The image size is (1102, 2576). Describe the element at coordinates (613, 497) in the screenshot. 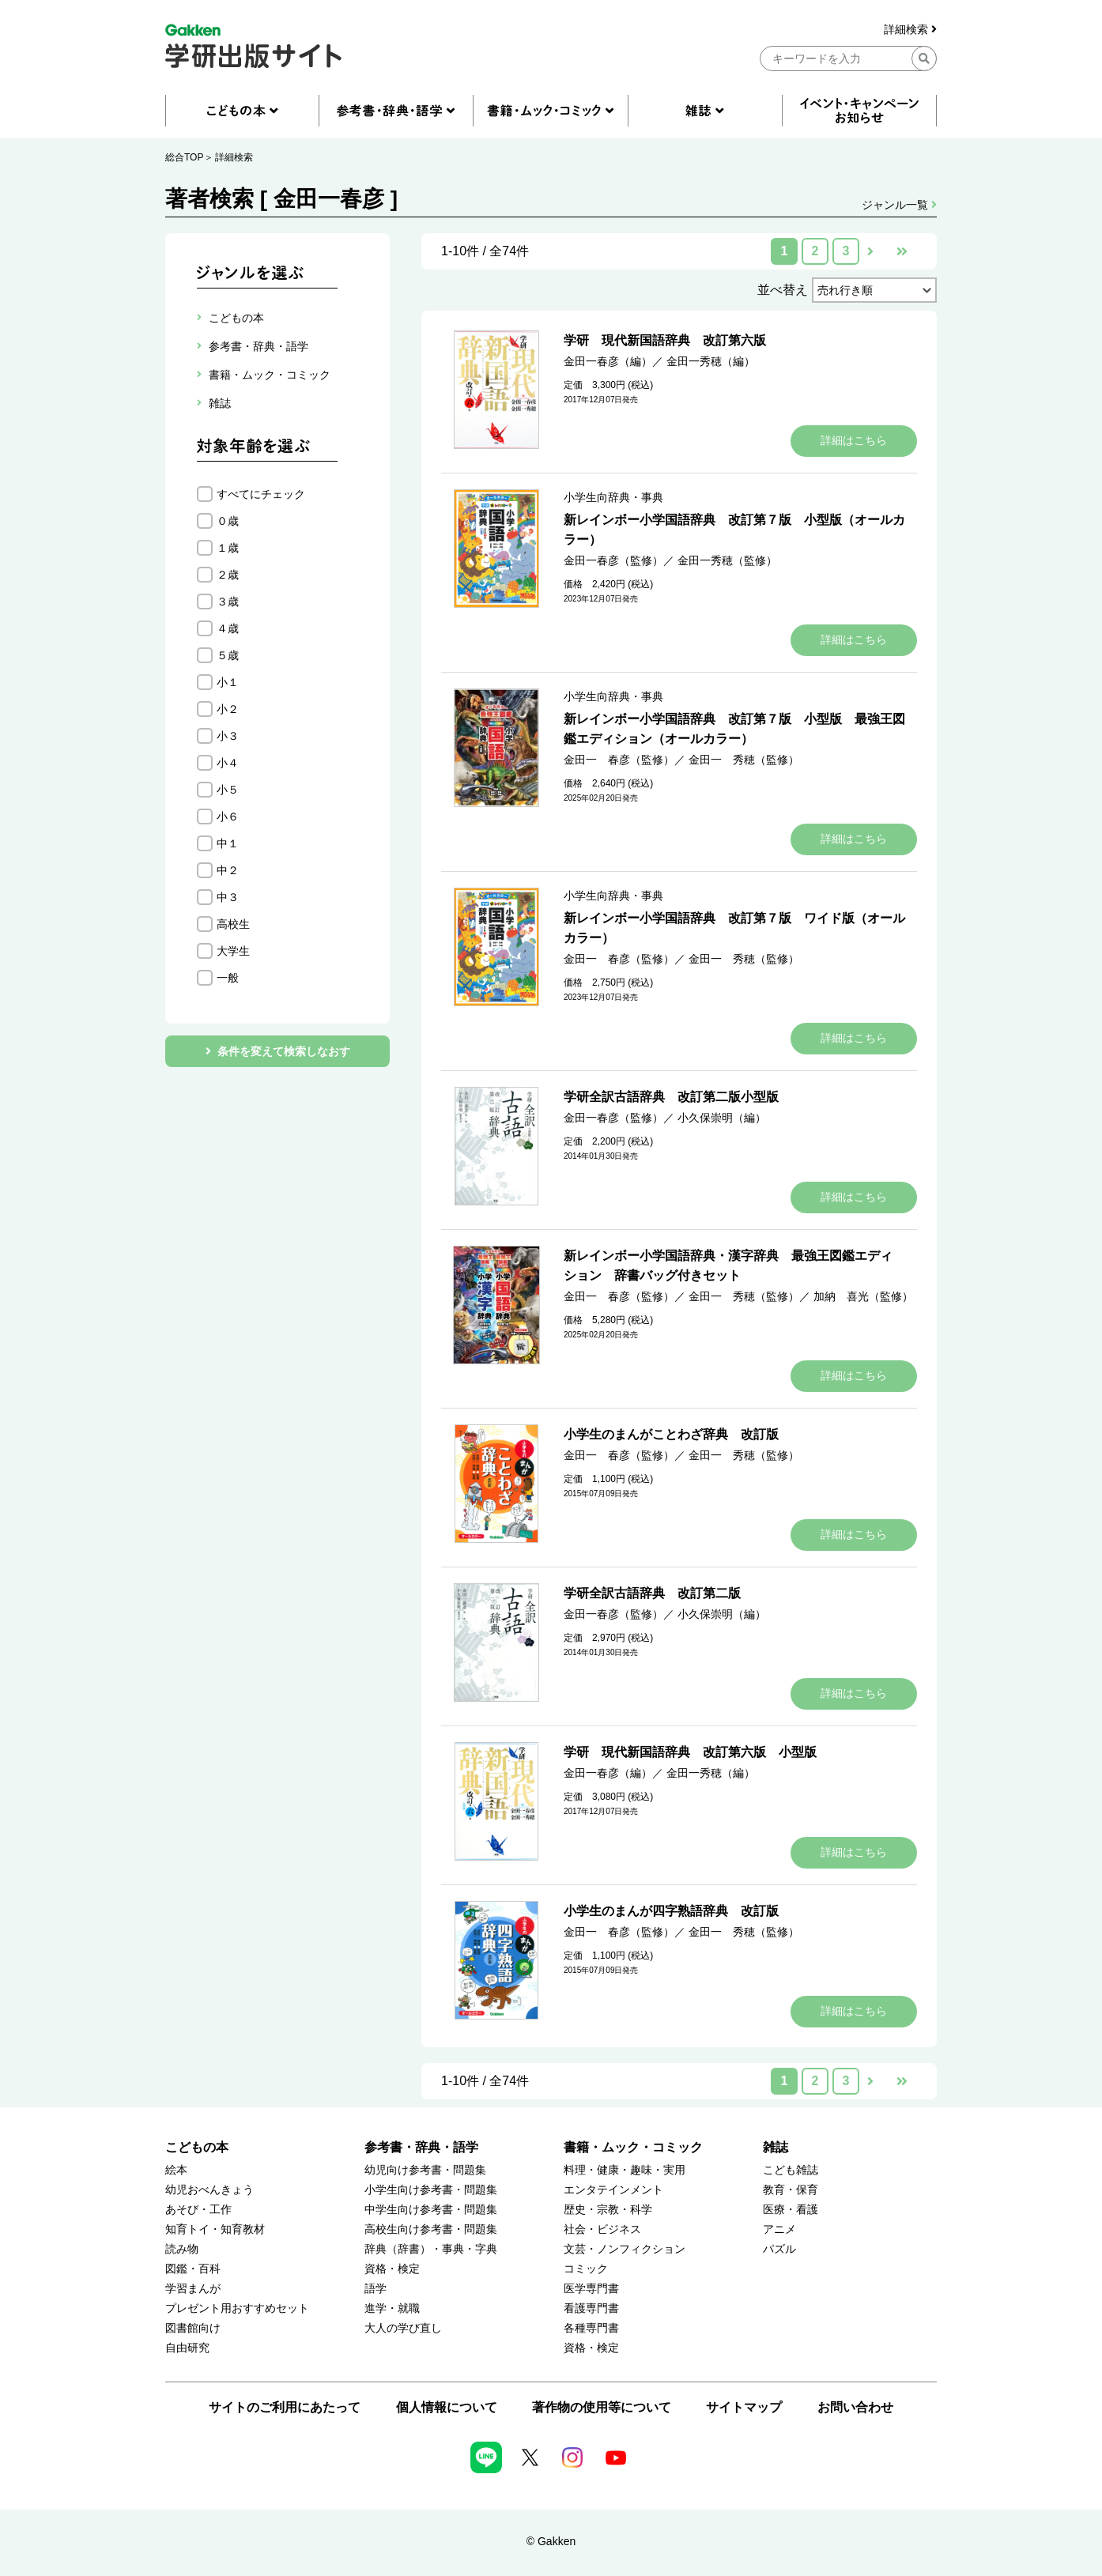

I see `小学生向辞典・事典` at that location.